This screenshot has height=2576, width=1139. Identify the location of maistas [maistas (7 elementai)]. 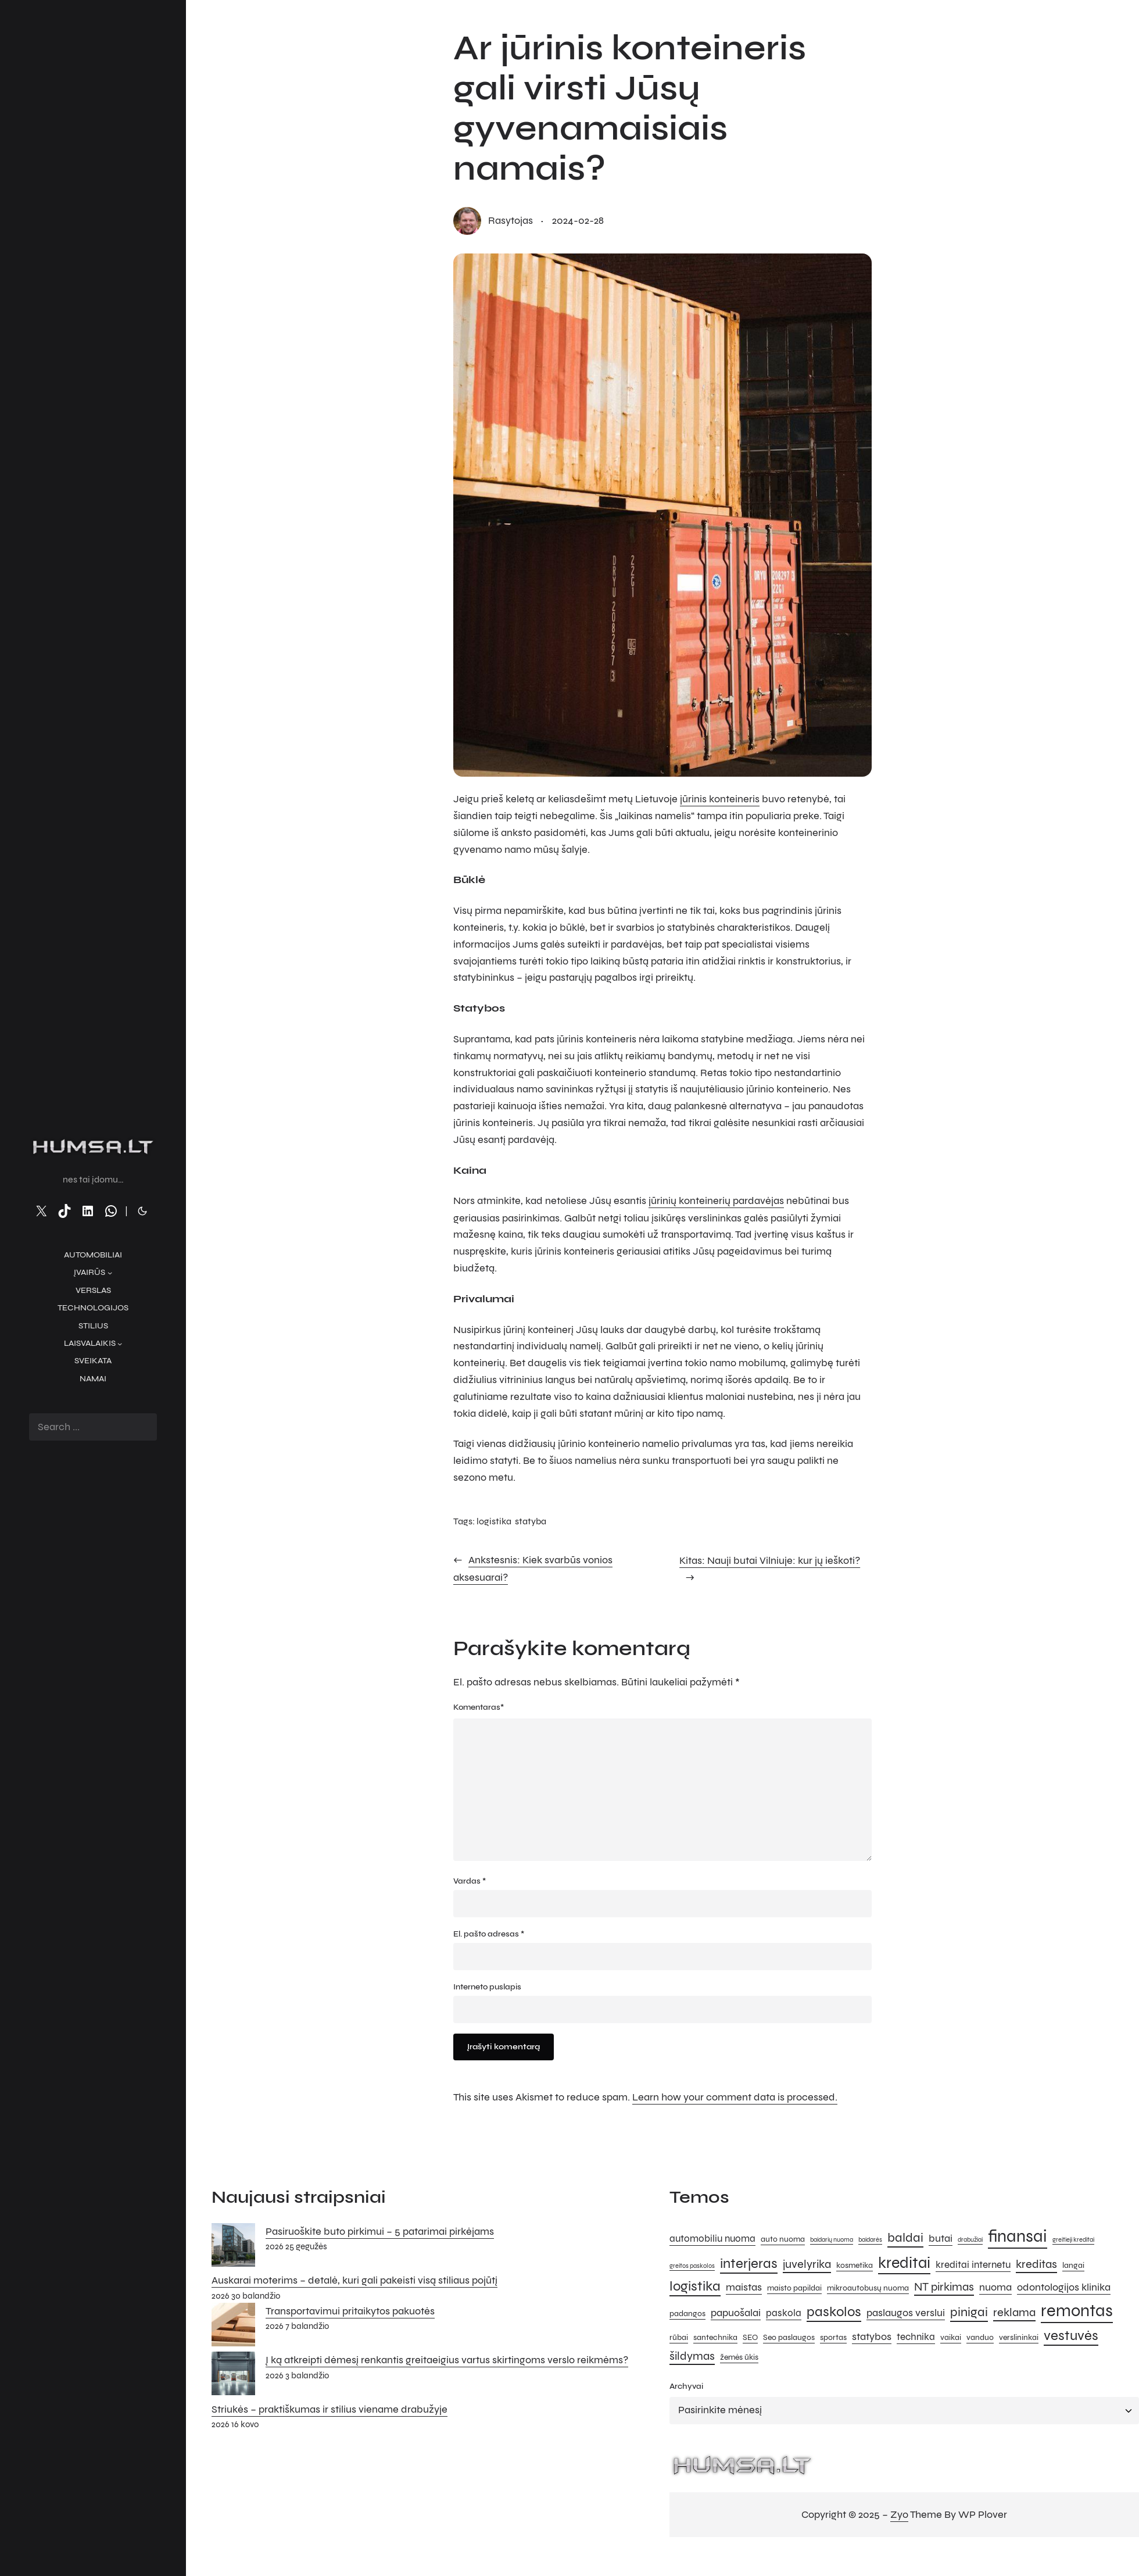
(744, 2288).